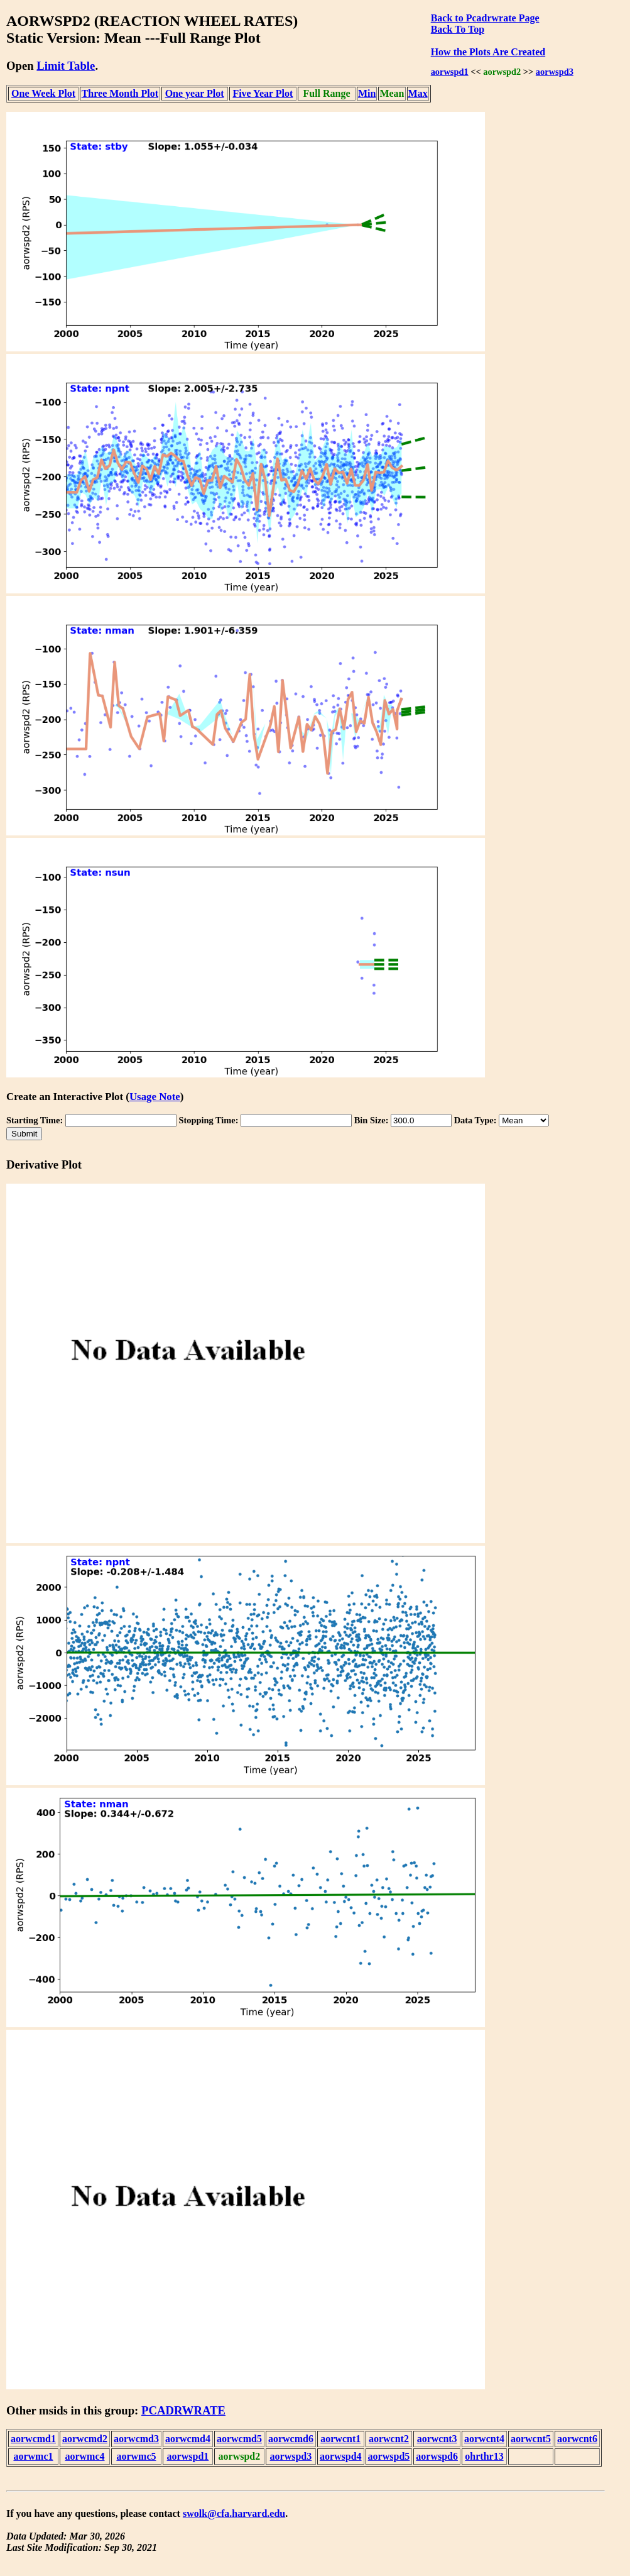 The width and height of the screenshot is (630, 2576). I want to click on aorwcnt4, so click(484, 2438).